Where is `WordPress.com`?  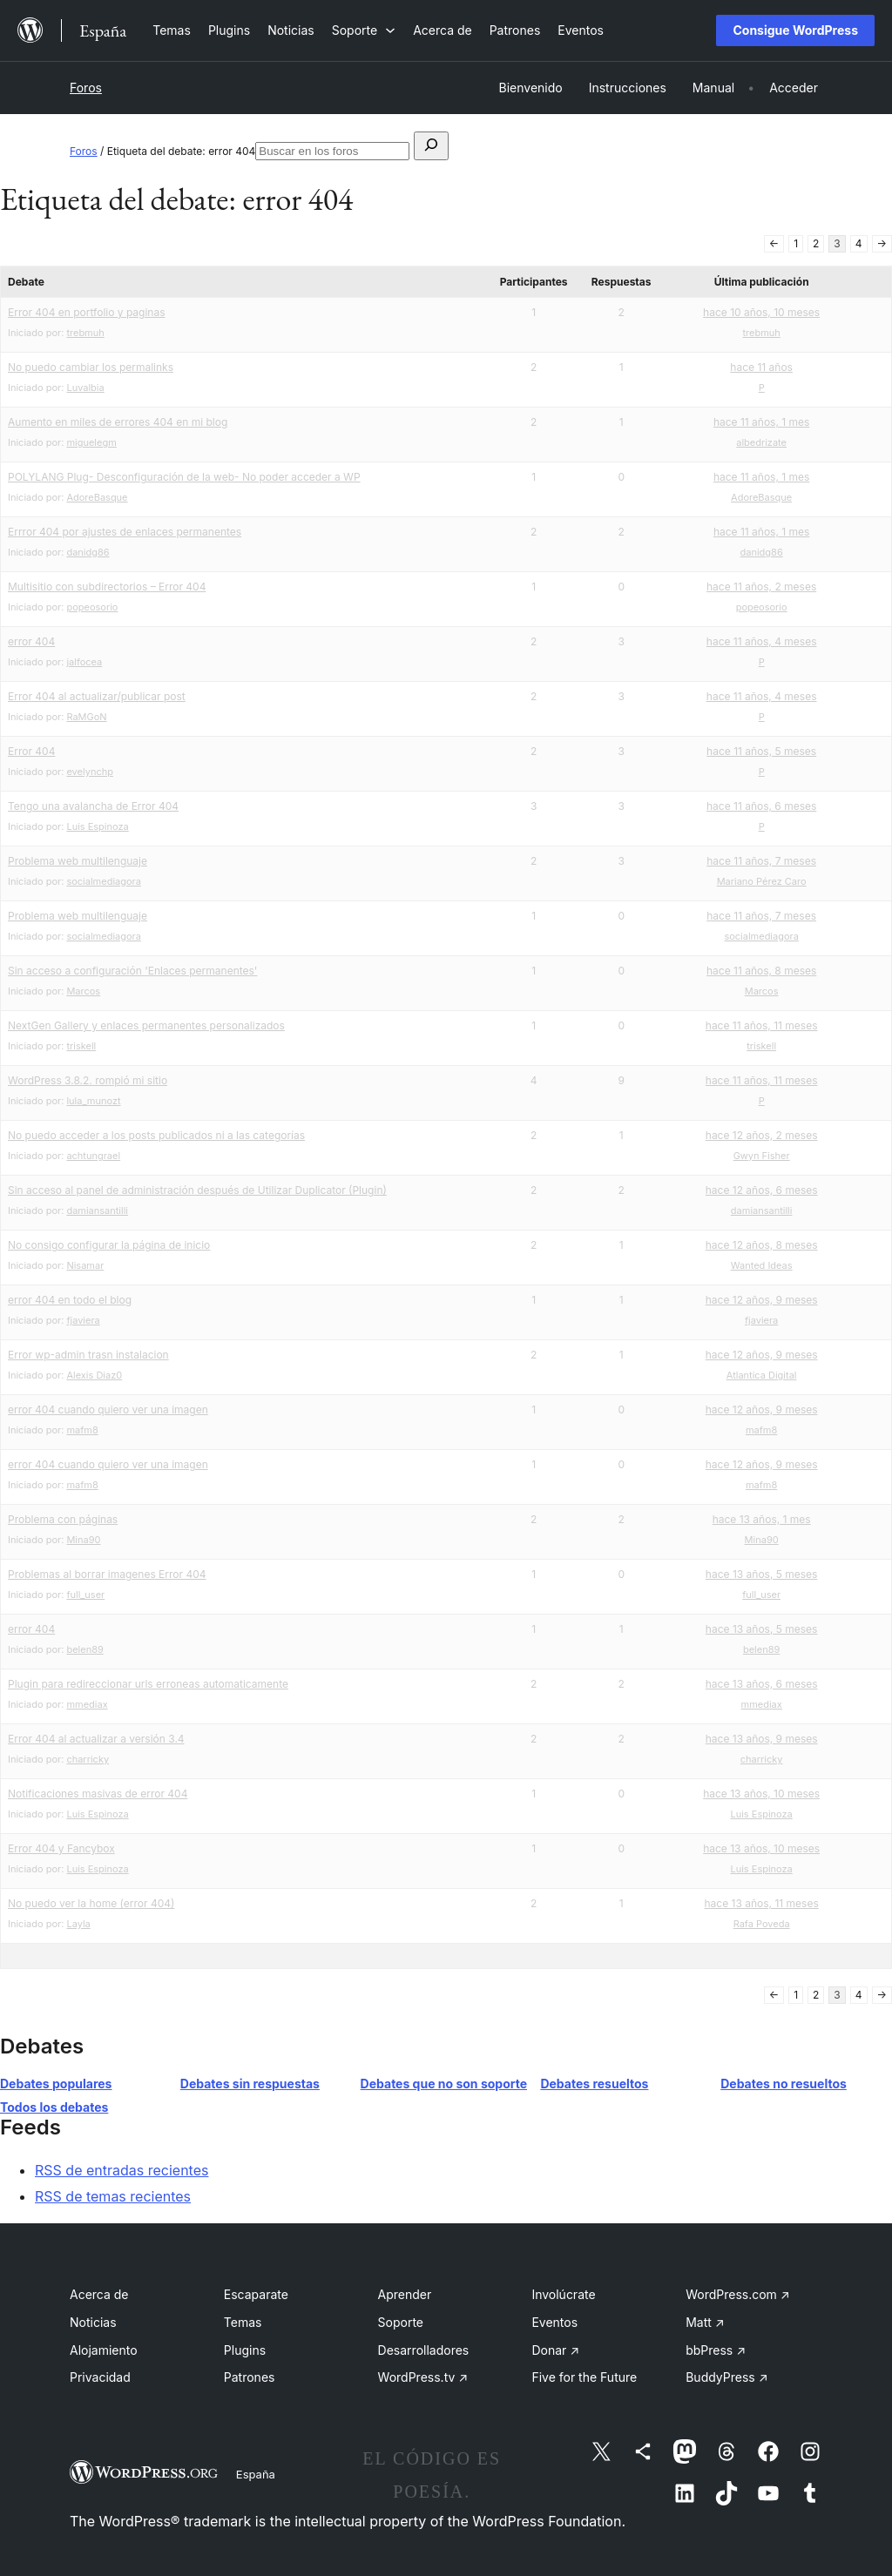 WordPress.com is located at coordinates (738, 2294).